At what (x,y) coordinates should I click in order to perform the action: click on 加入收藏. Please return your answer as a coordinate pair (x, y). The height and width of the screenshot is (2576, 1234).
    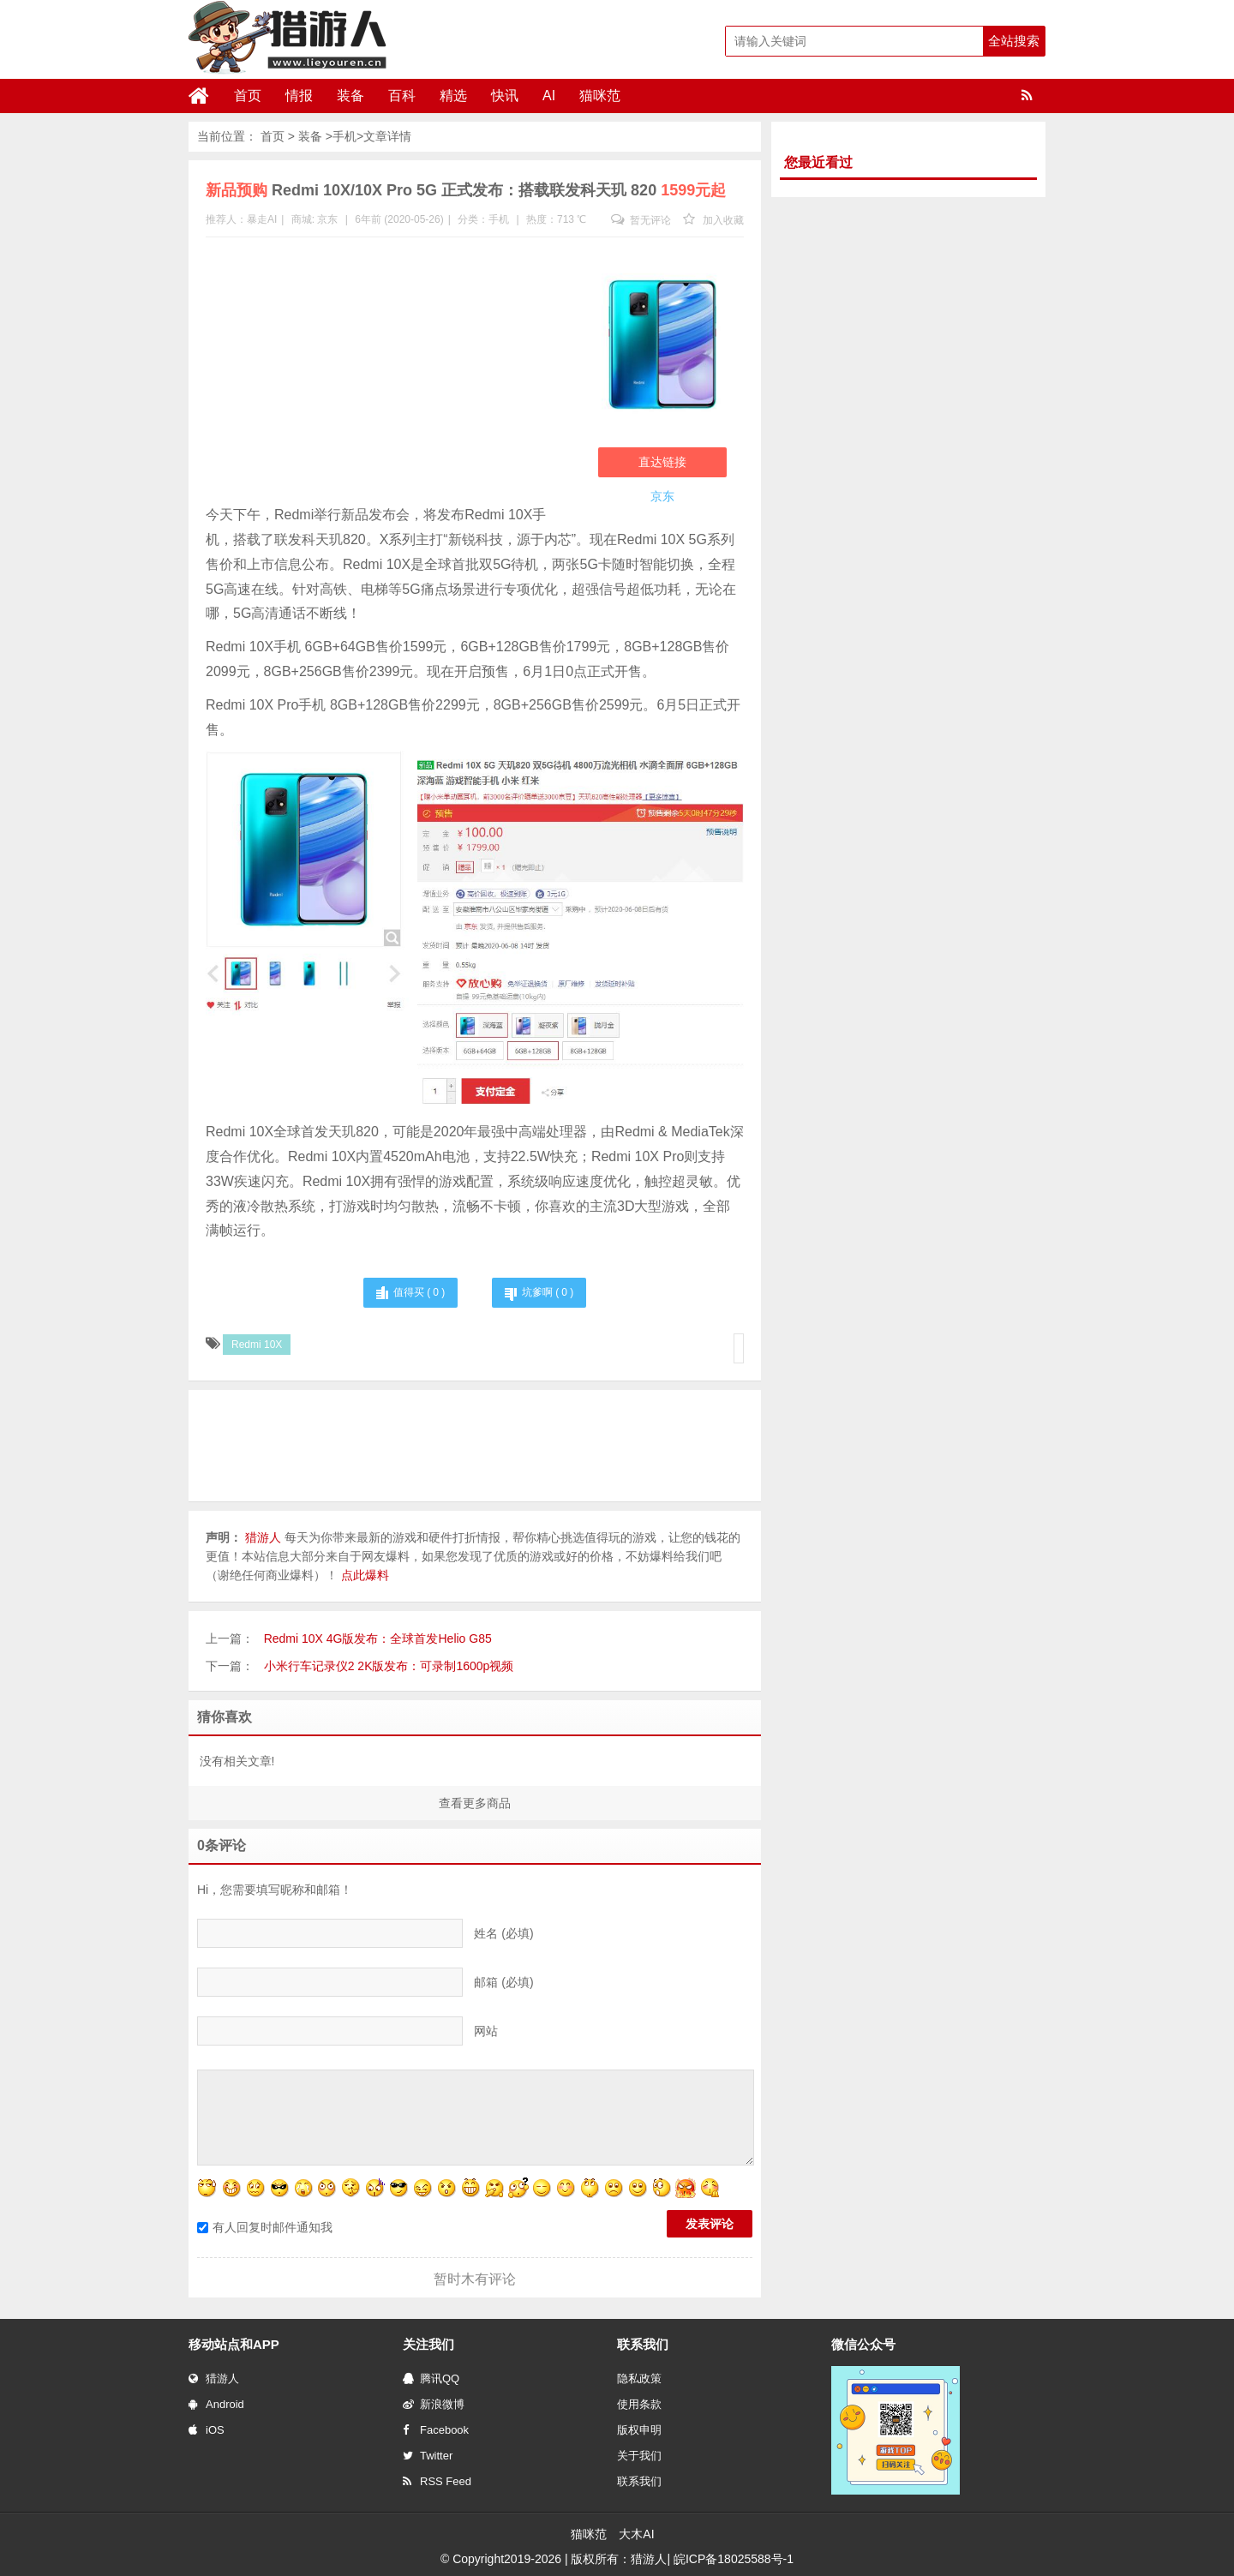
    Looking at the image, I should click on (713, 220).